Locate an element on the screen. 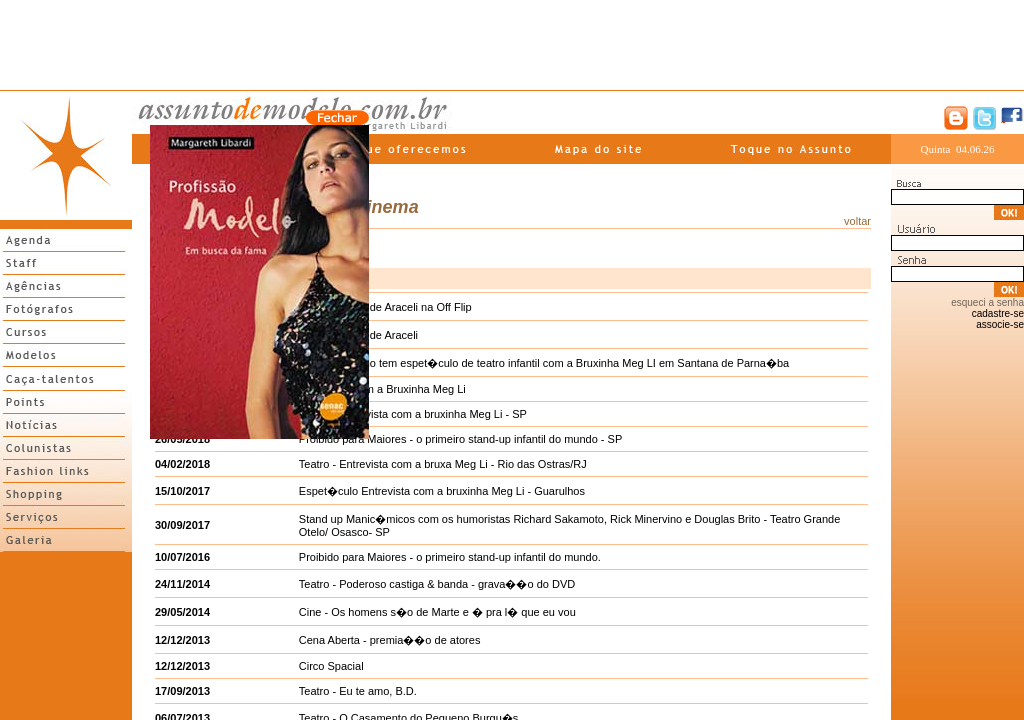 This screenshot has width=1024, height=720. Teatro - Poderoso castiga & banda - grava��o do DVD is located at coordinates (437, 584).